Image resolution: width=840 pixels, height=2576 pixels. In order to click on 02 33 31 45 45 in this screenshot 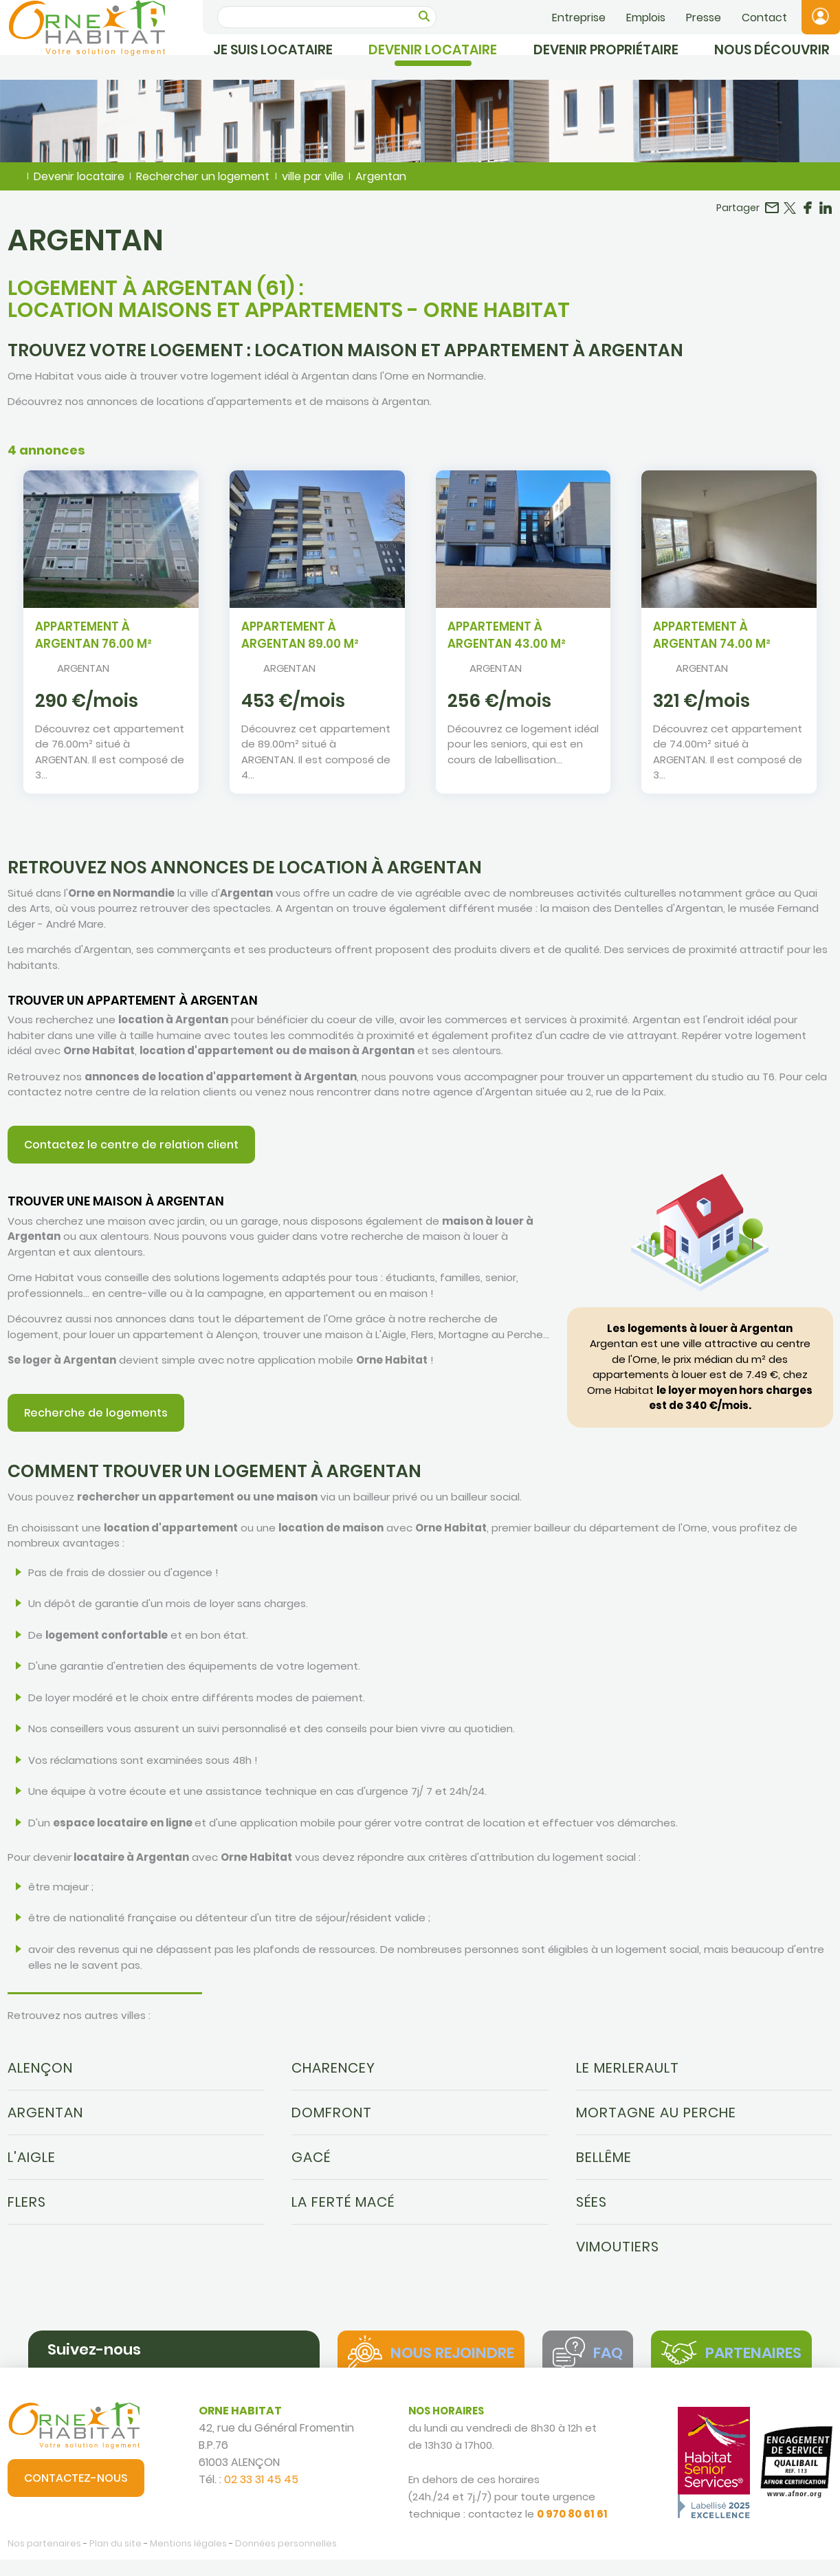, I will do `click(261, 2496)`.